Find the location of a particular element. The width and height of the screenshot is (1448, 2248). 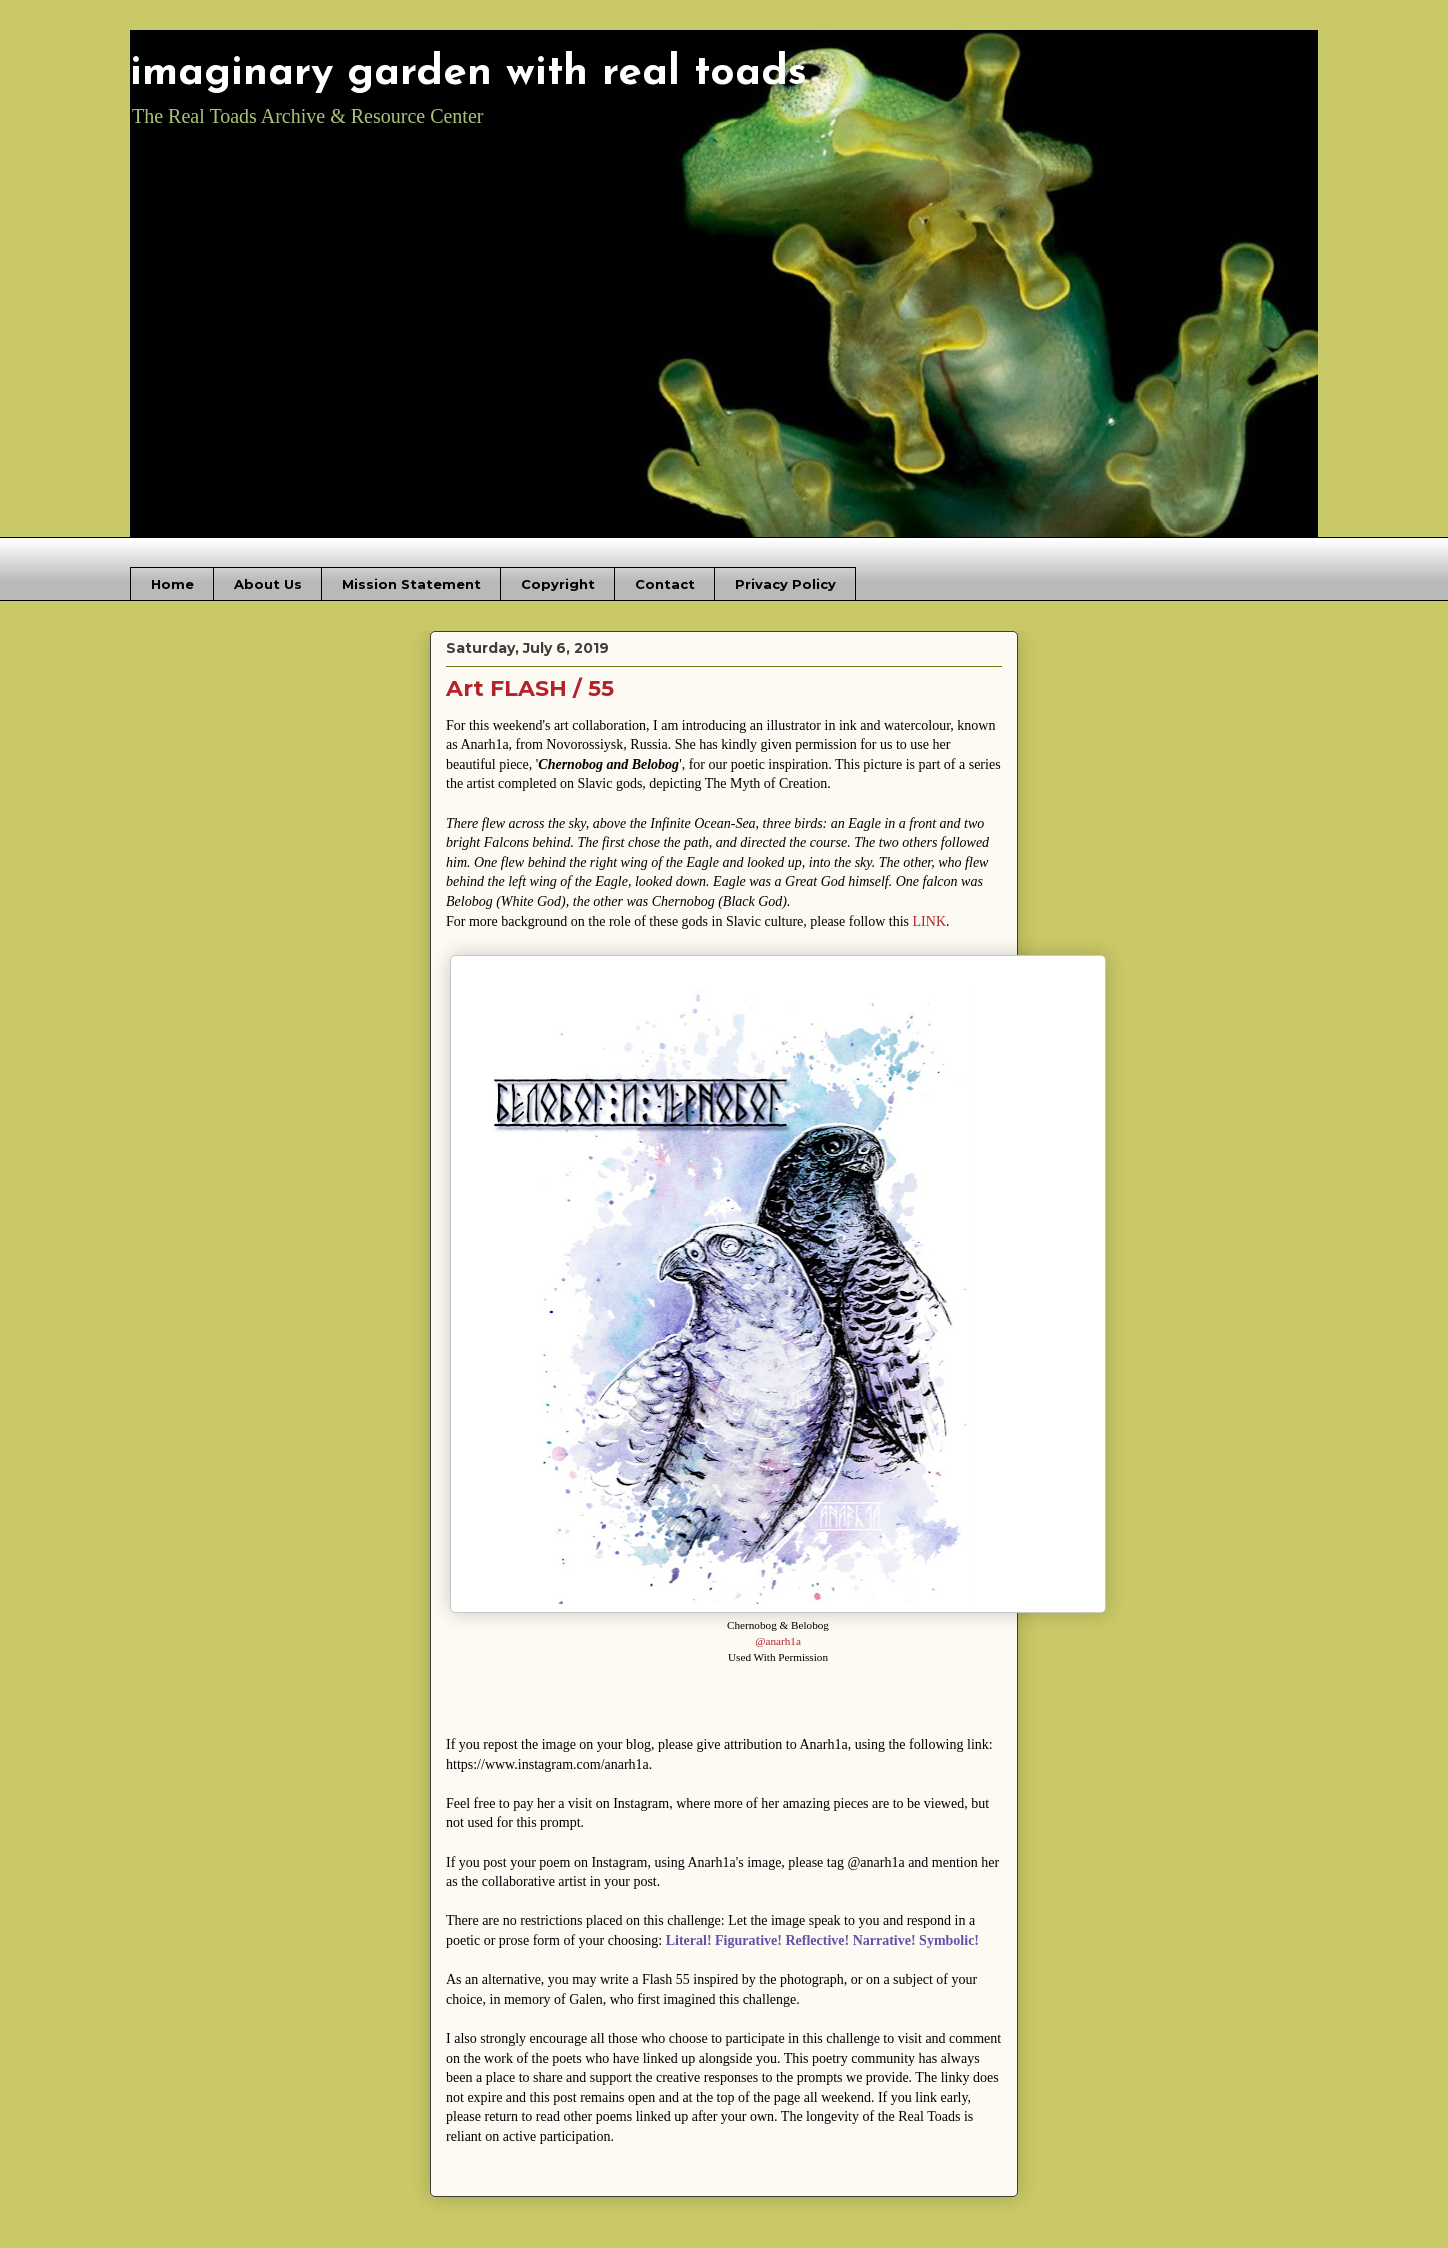

Mission Statement is located at coordinates (411, 584).